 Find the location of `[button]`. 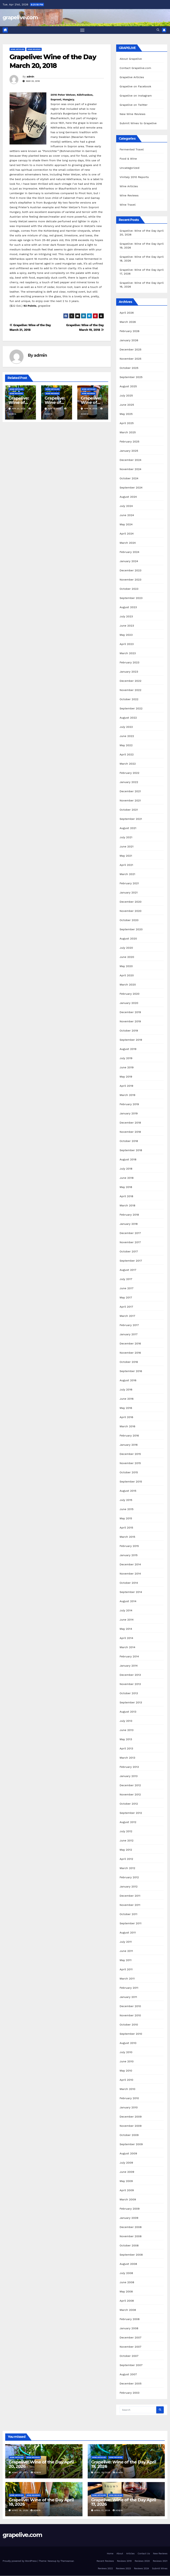

[button] is located at coordinates (158, 30).